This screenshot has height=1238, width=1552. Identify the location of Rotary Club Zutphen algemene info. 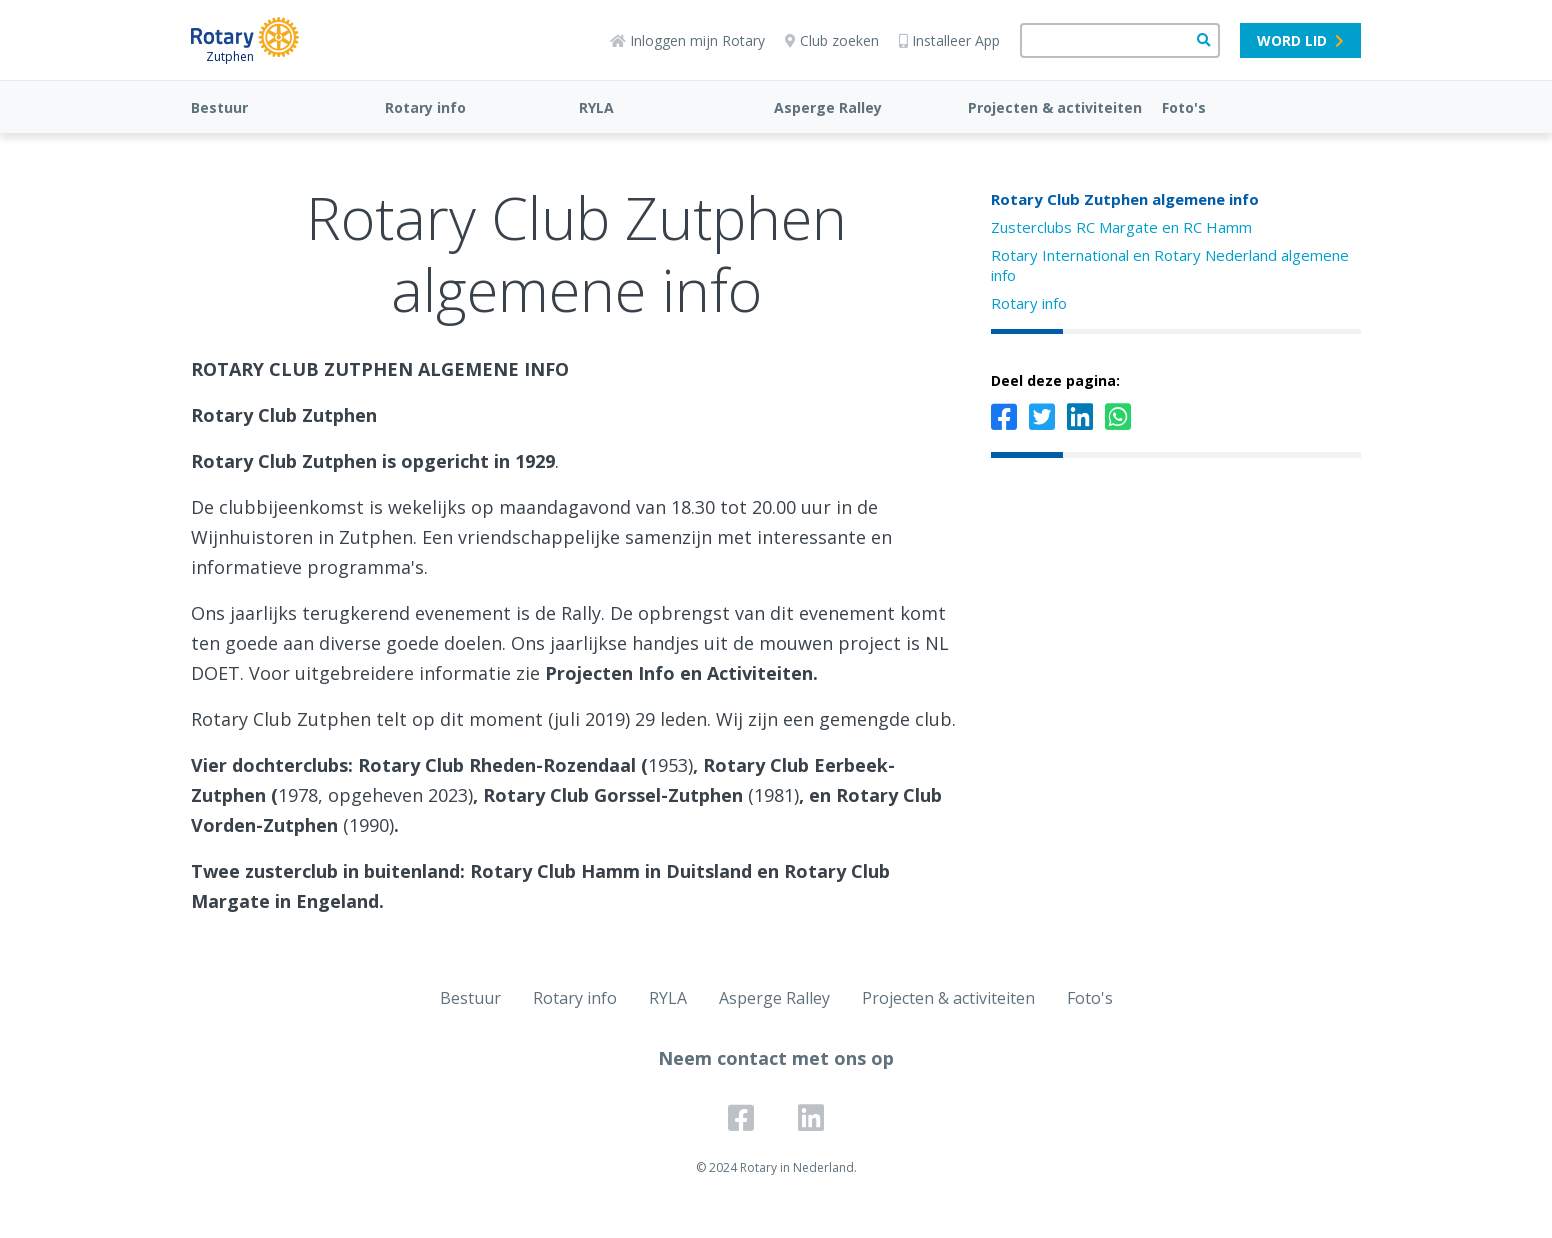
(1125, 199).